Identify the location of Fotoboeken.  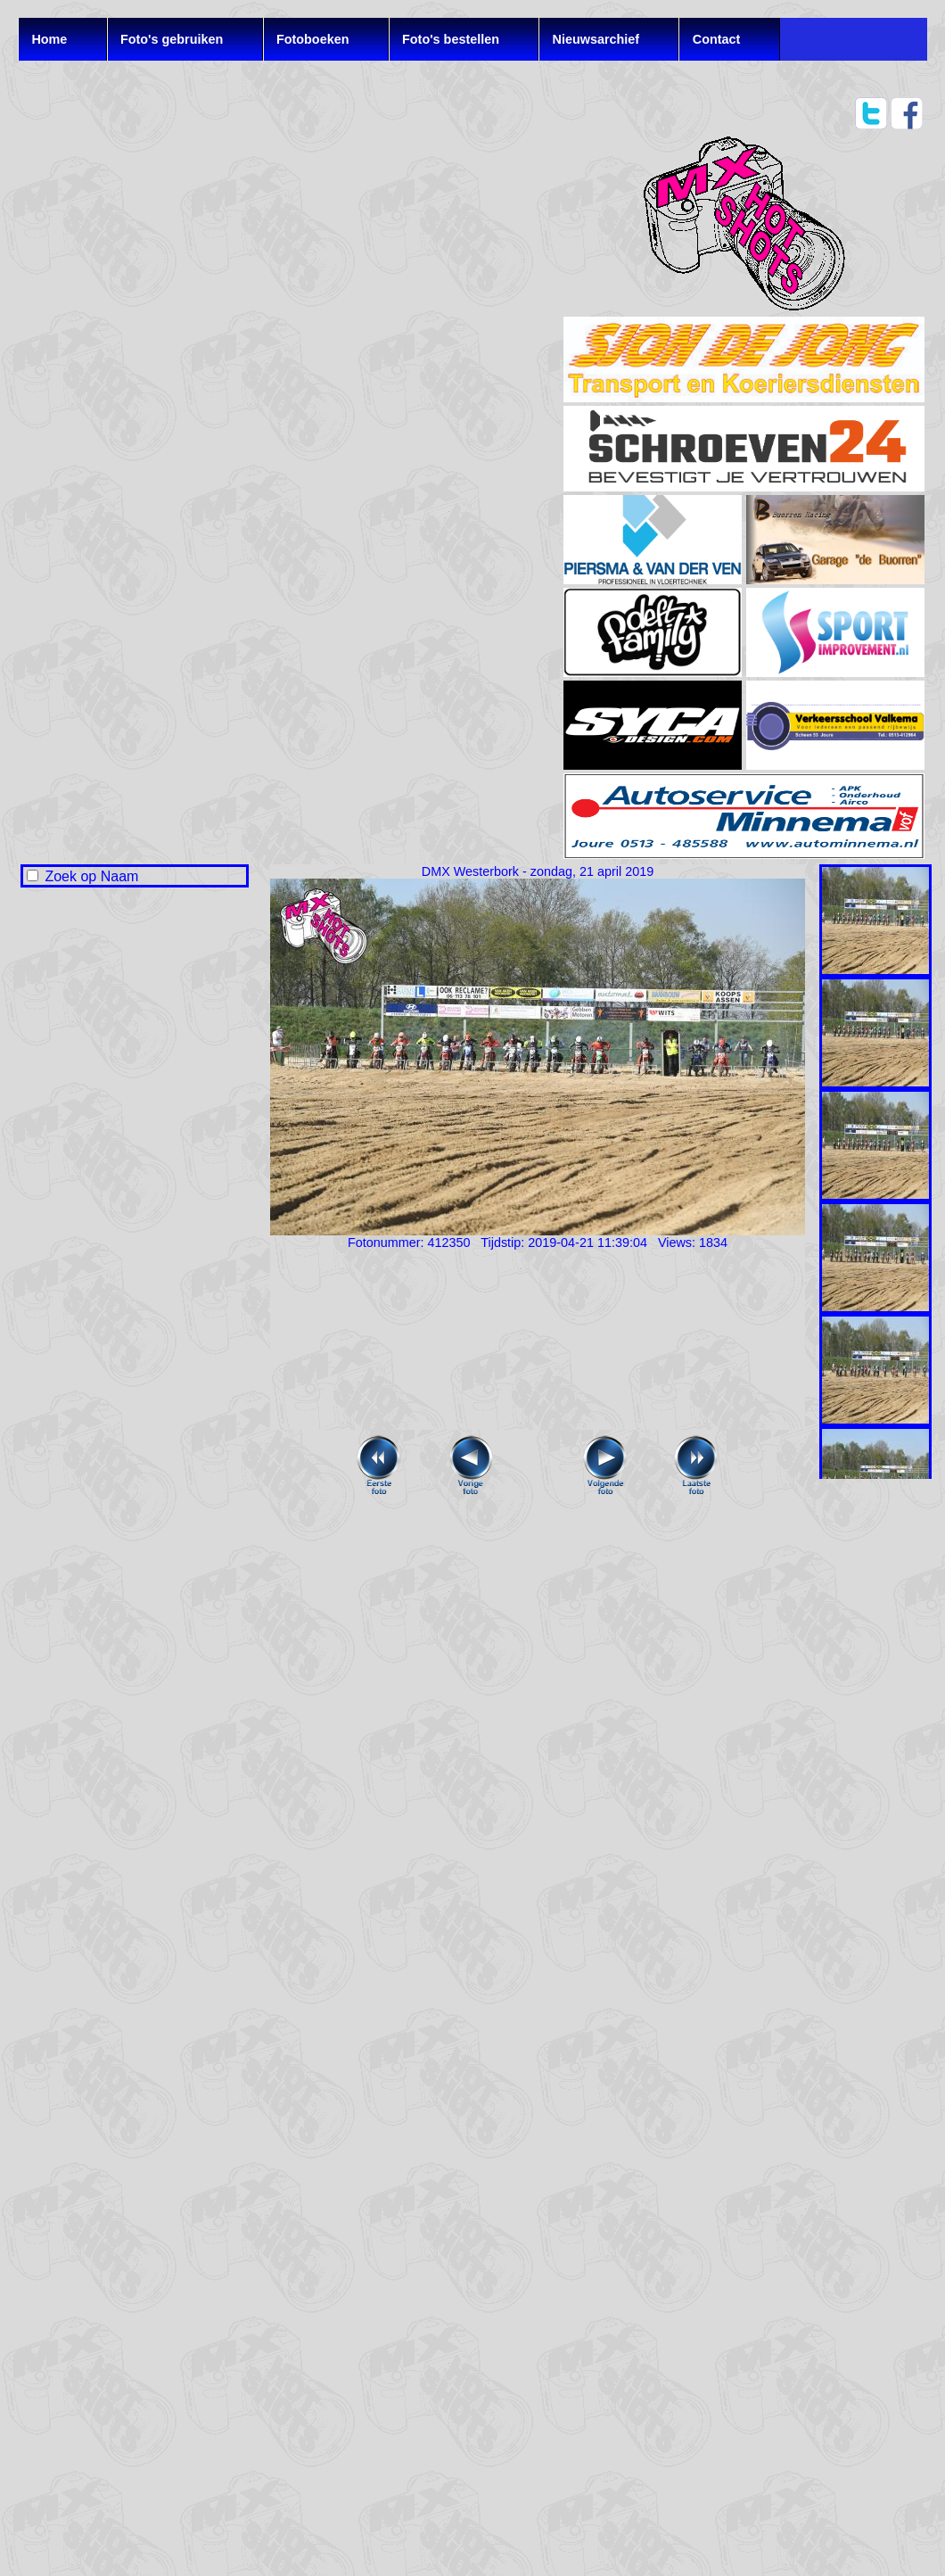
(312, 39).